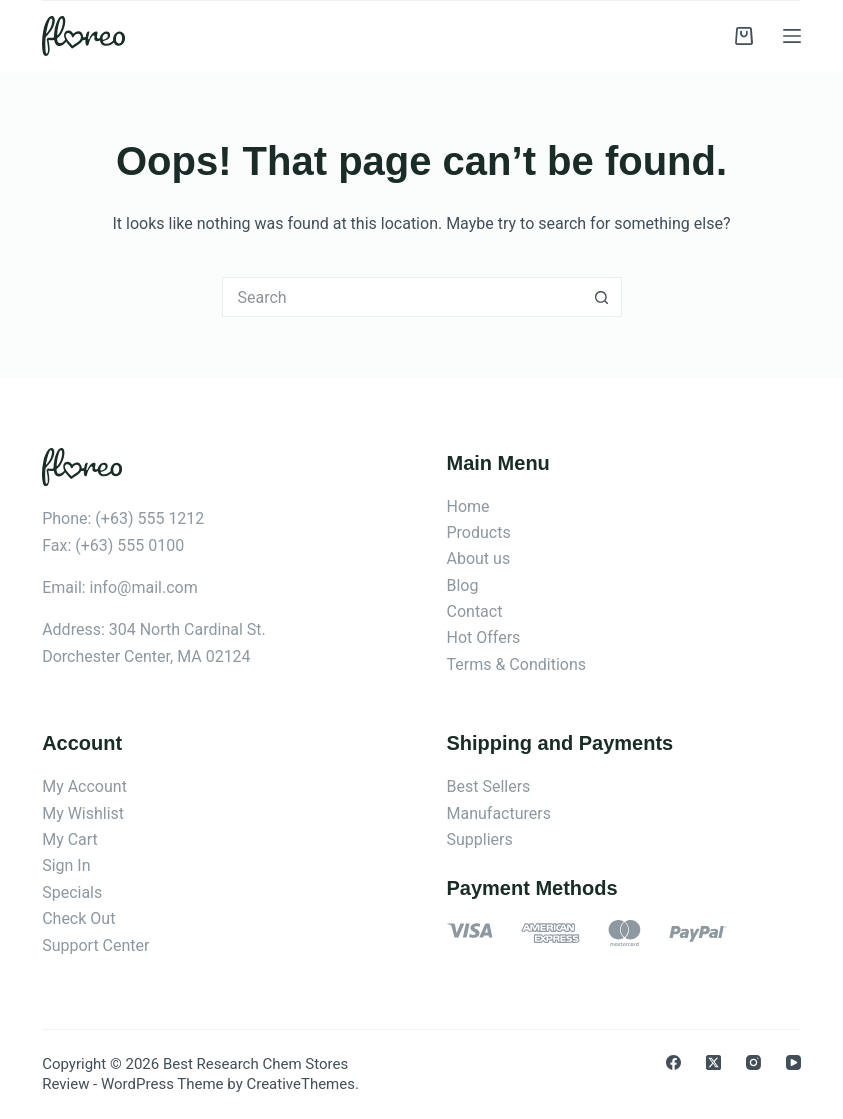  What do you see at coordinates (792, 36) in the screenshot?
I see `[Menu]` at bounding box center [792, 36].